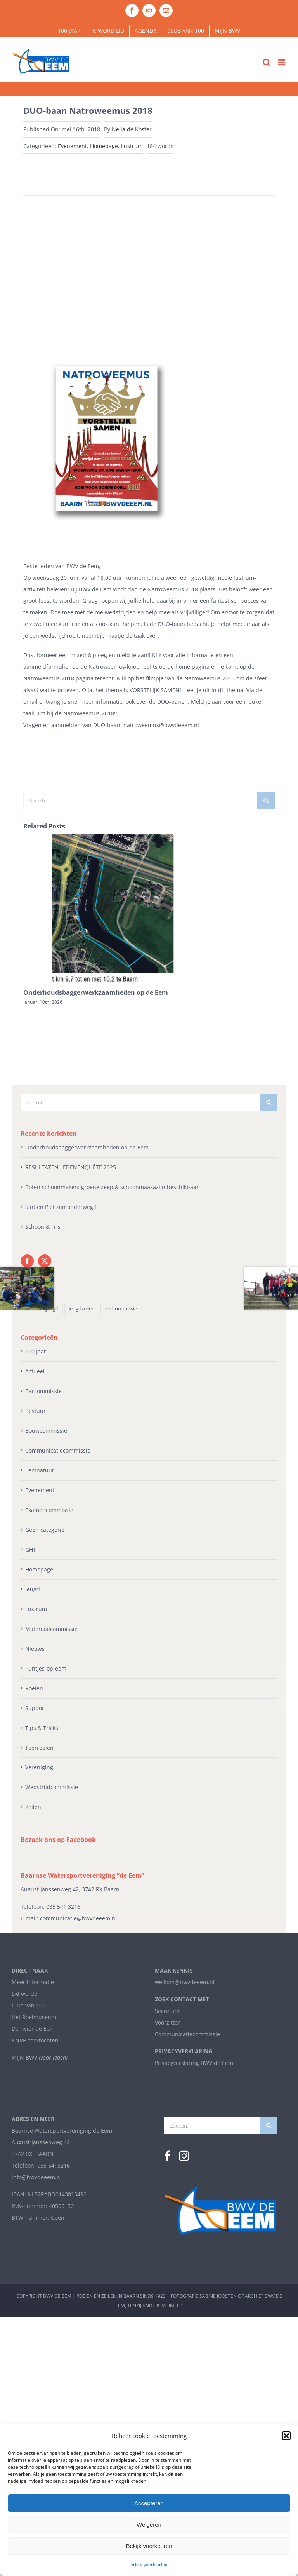  What do you see at coordinates (167, 2022) in the screenshot?
I see `Voorzitter` at bounding box center [167, 2022].